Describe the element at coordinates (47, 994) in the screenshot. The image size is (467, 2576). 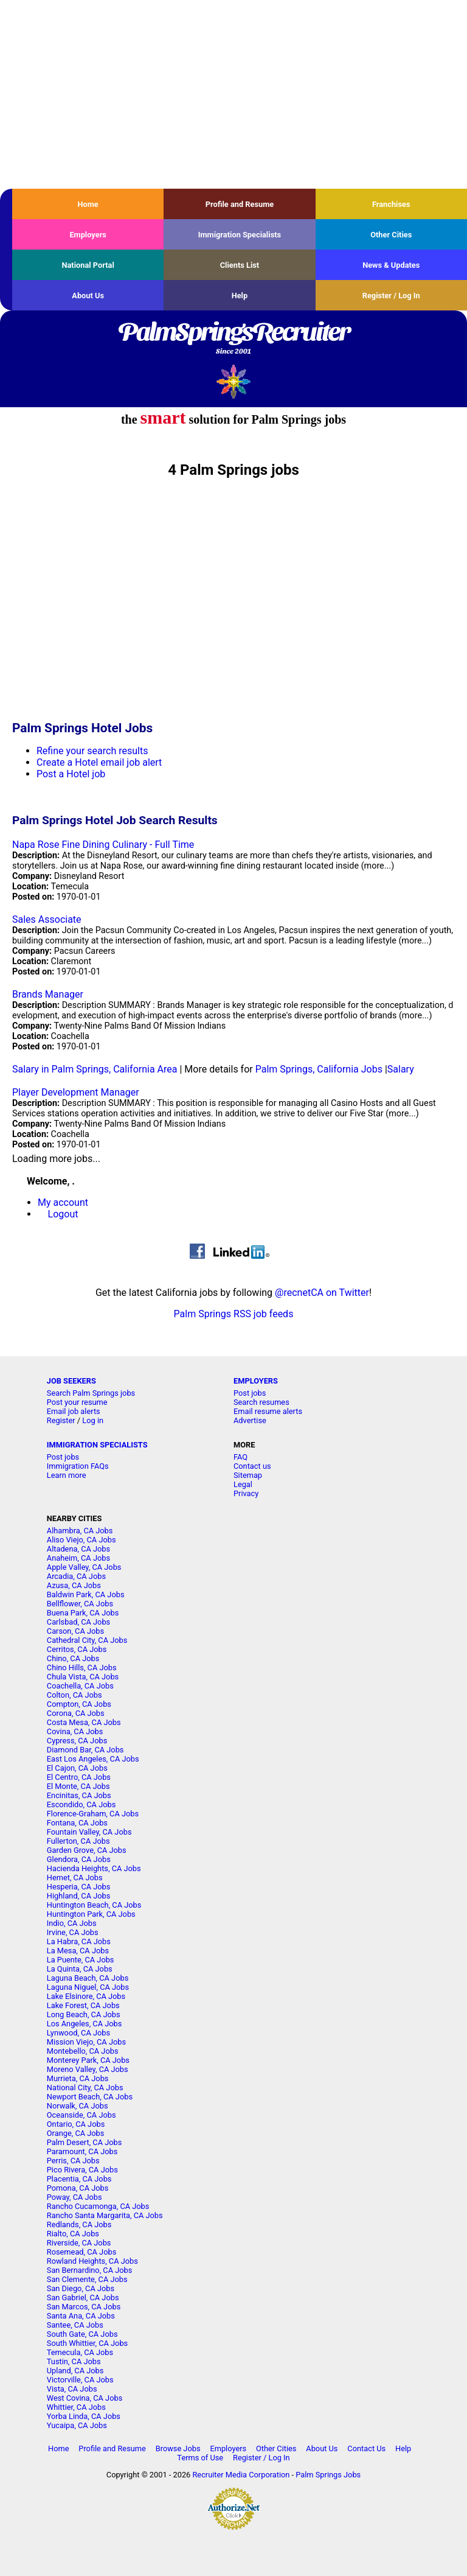
I see `Brands Manager` at that location.